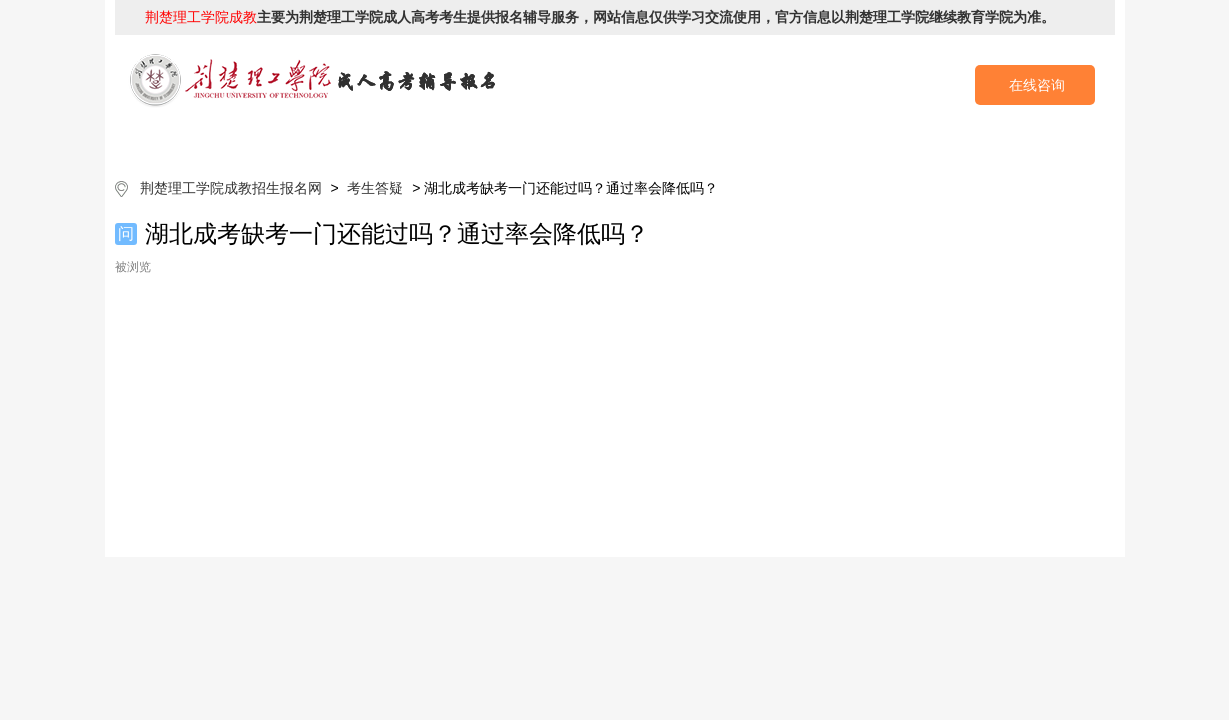  What do you see at coordinates (600, 17) in the screenshot?
I see `主要为荆楚理工学院成人高考考生提供报名辅导服务，网站信息仅供学习交流使用，官方信息以荆楚理工学院继续教育学院为准。` at bounding box center [600, 17].